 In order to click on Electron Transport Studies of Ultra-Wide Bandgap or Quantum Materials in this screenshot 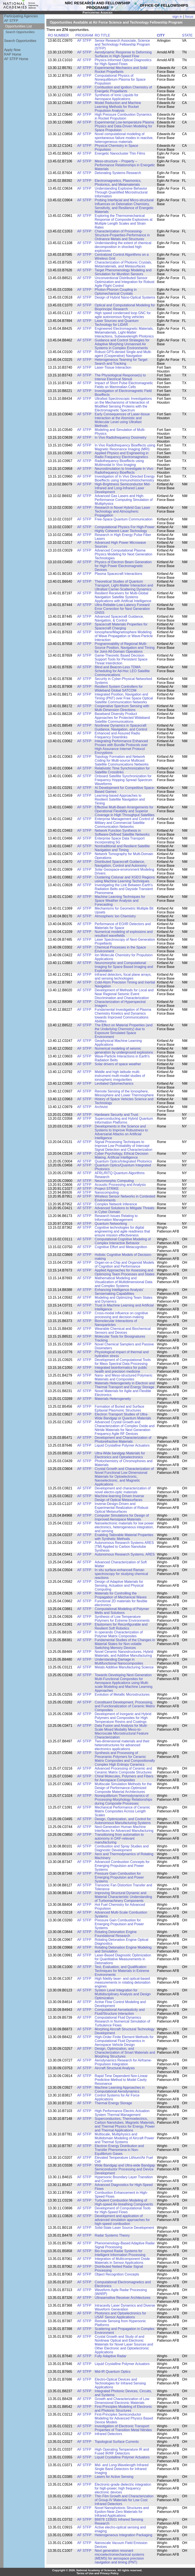, I will do `click(123, 1416)`.